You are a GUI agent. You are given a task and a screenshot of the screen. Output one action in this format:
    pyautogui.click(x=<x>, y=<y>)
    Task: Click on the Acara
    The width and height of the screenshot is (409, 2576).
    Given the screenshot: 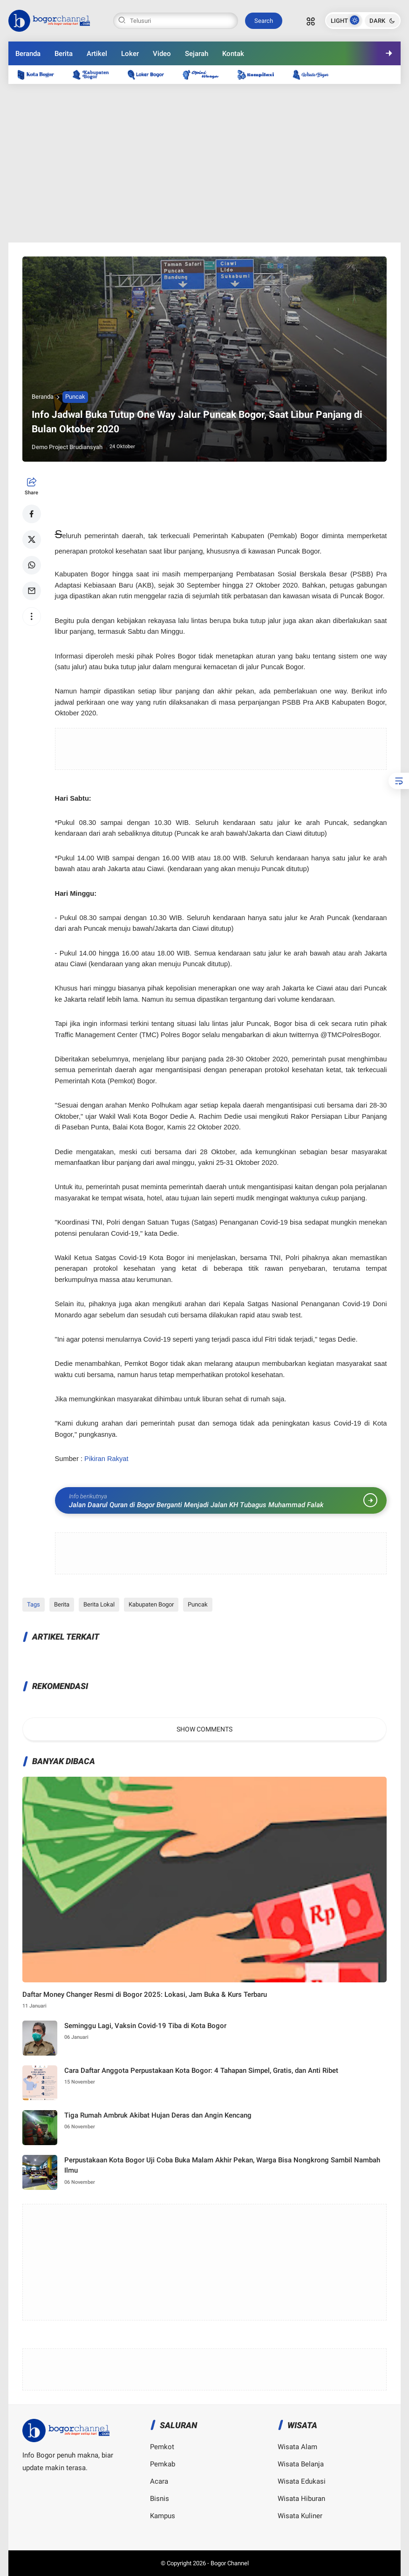 What is the action you would take?
    pyautogui.click(x=159, y=2481)
    